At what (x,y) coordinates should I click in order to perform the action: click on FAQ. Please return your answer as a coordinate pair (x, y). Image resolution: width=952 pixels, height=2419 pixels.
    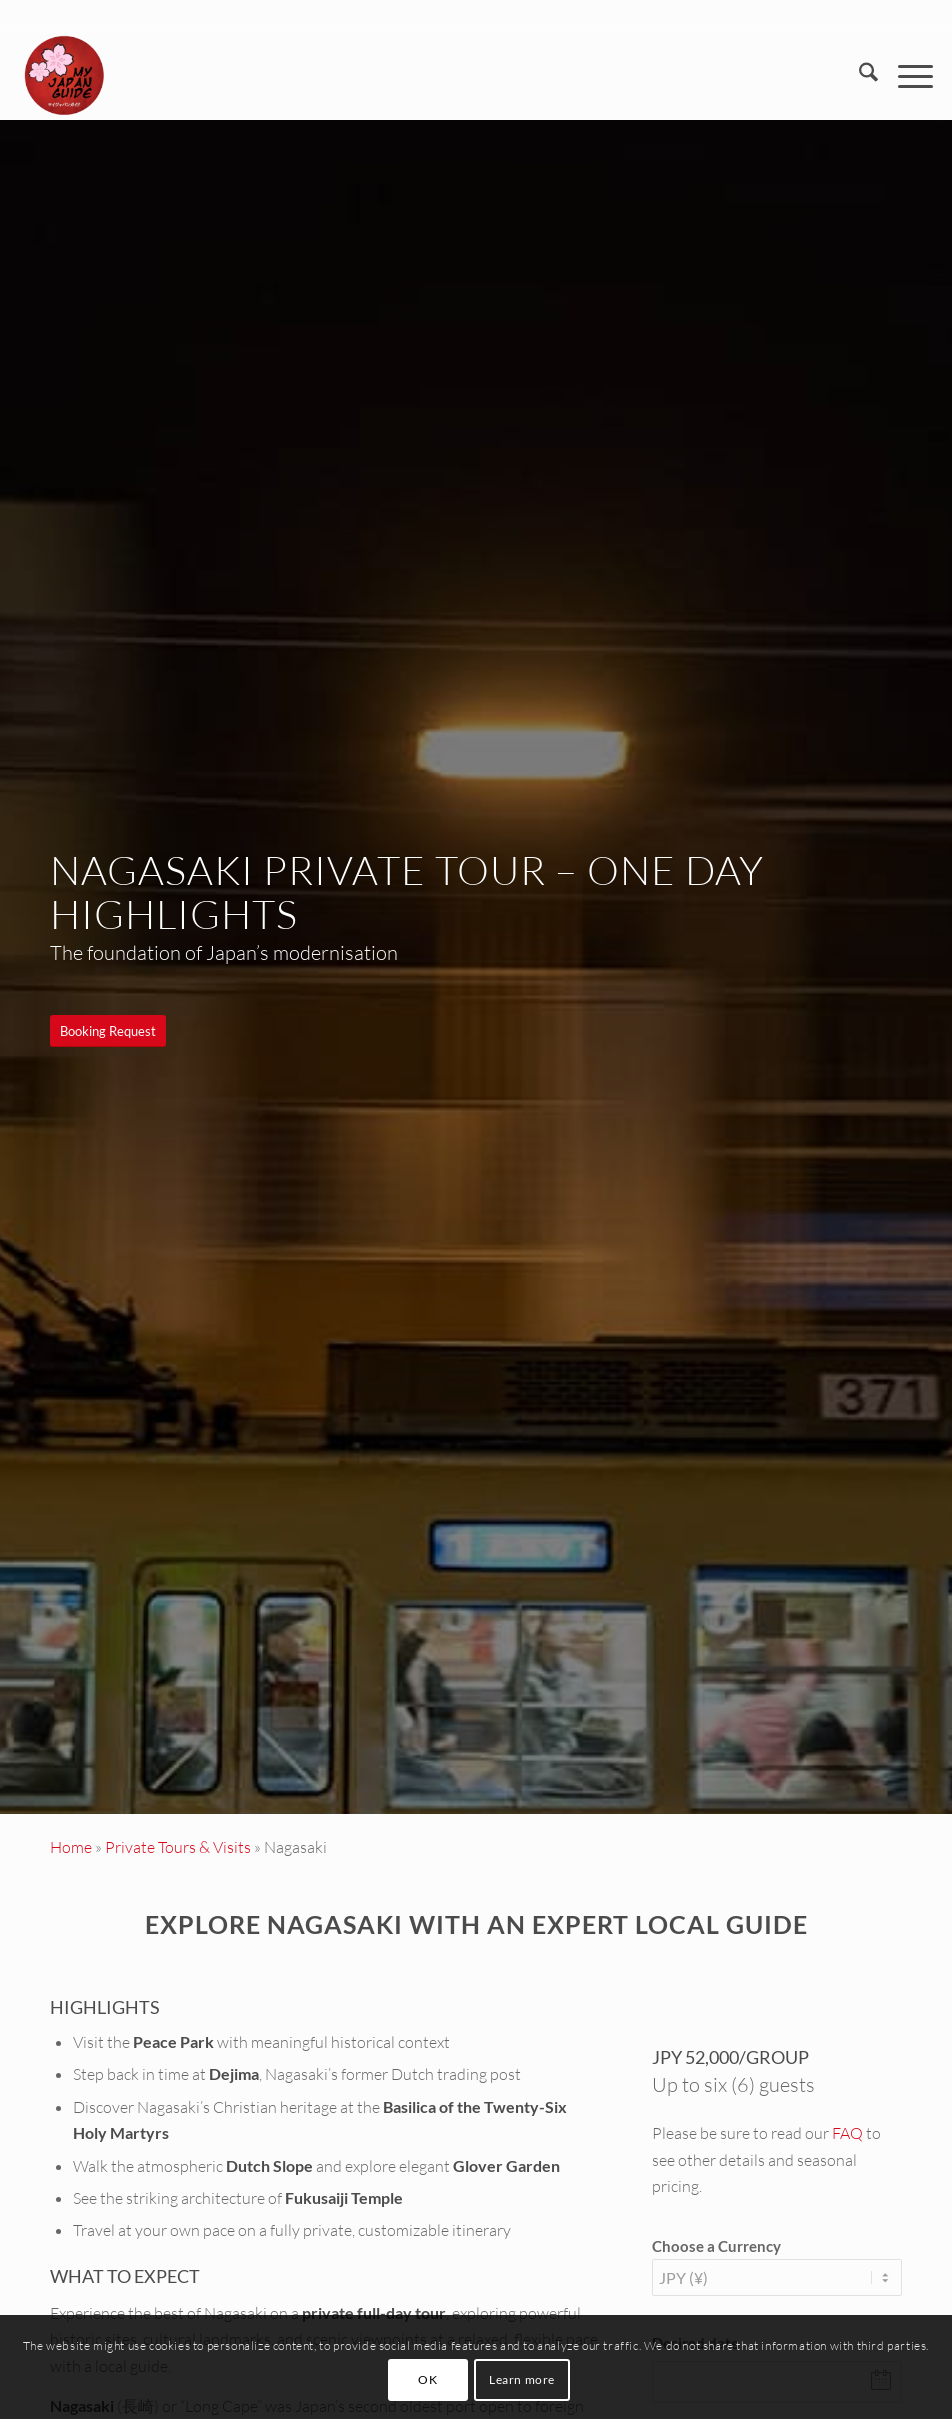
    Looking at the image, I should click on (847, 2133).